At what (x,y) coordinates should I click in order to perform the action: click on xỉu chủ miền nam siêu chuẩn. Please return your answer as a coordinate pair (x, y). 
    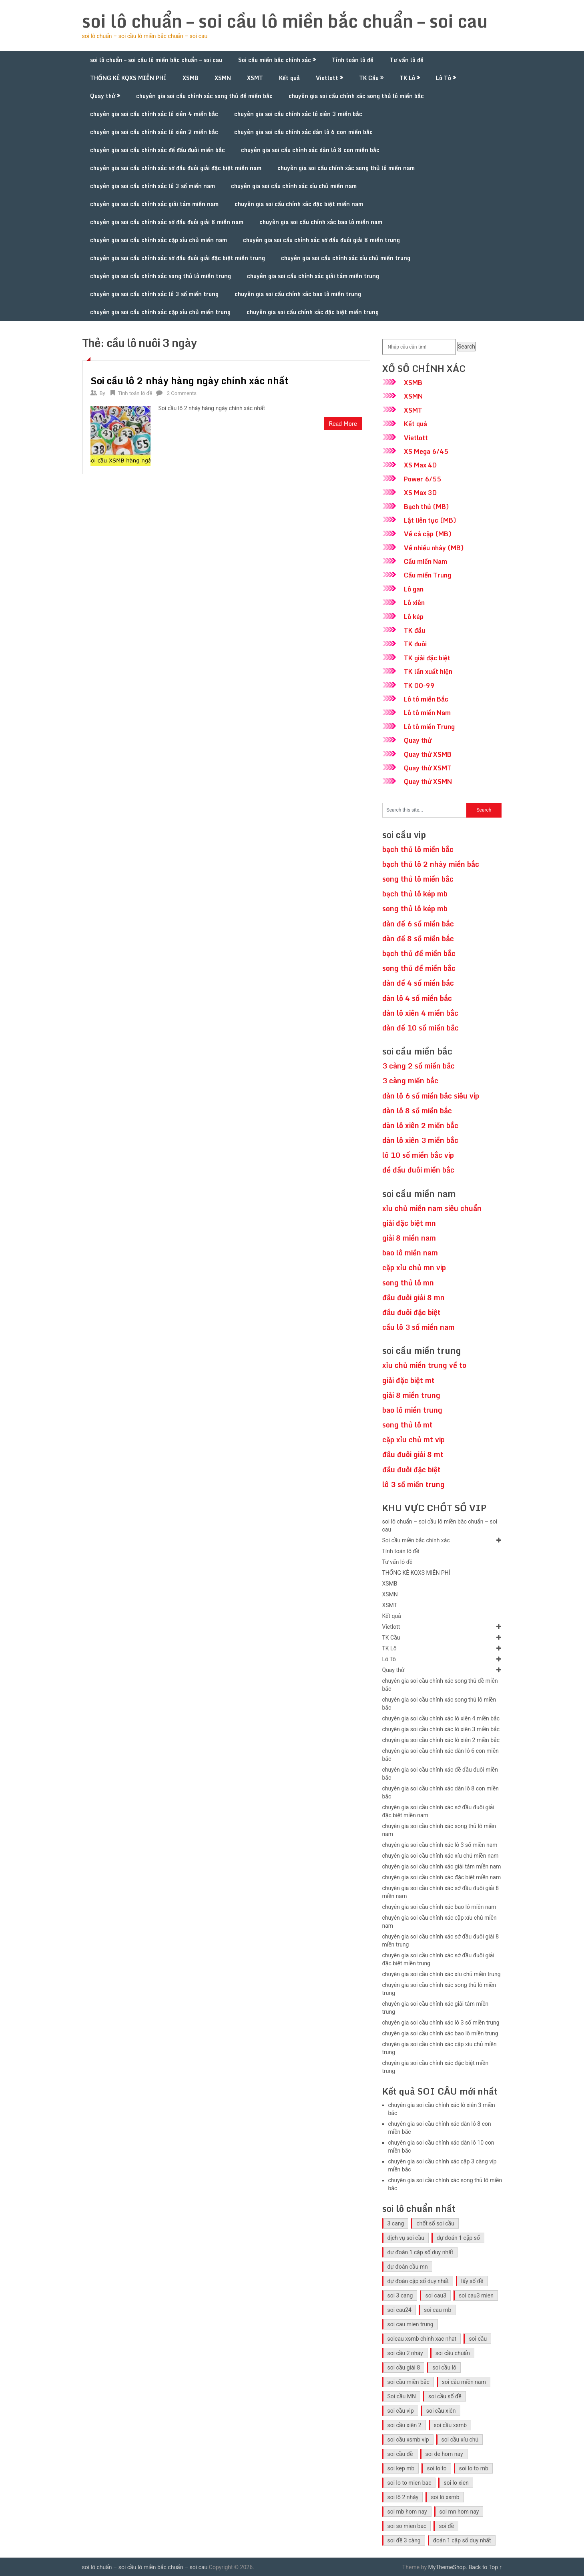
    Looking at the image, I should click on (432, 1208).